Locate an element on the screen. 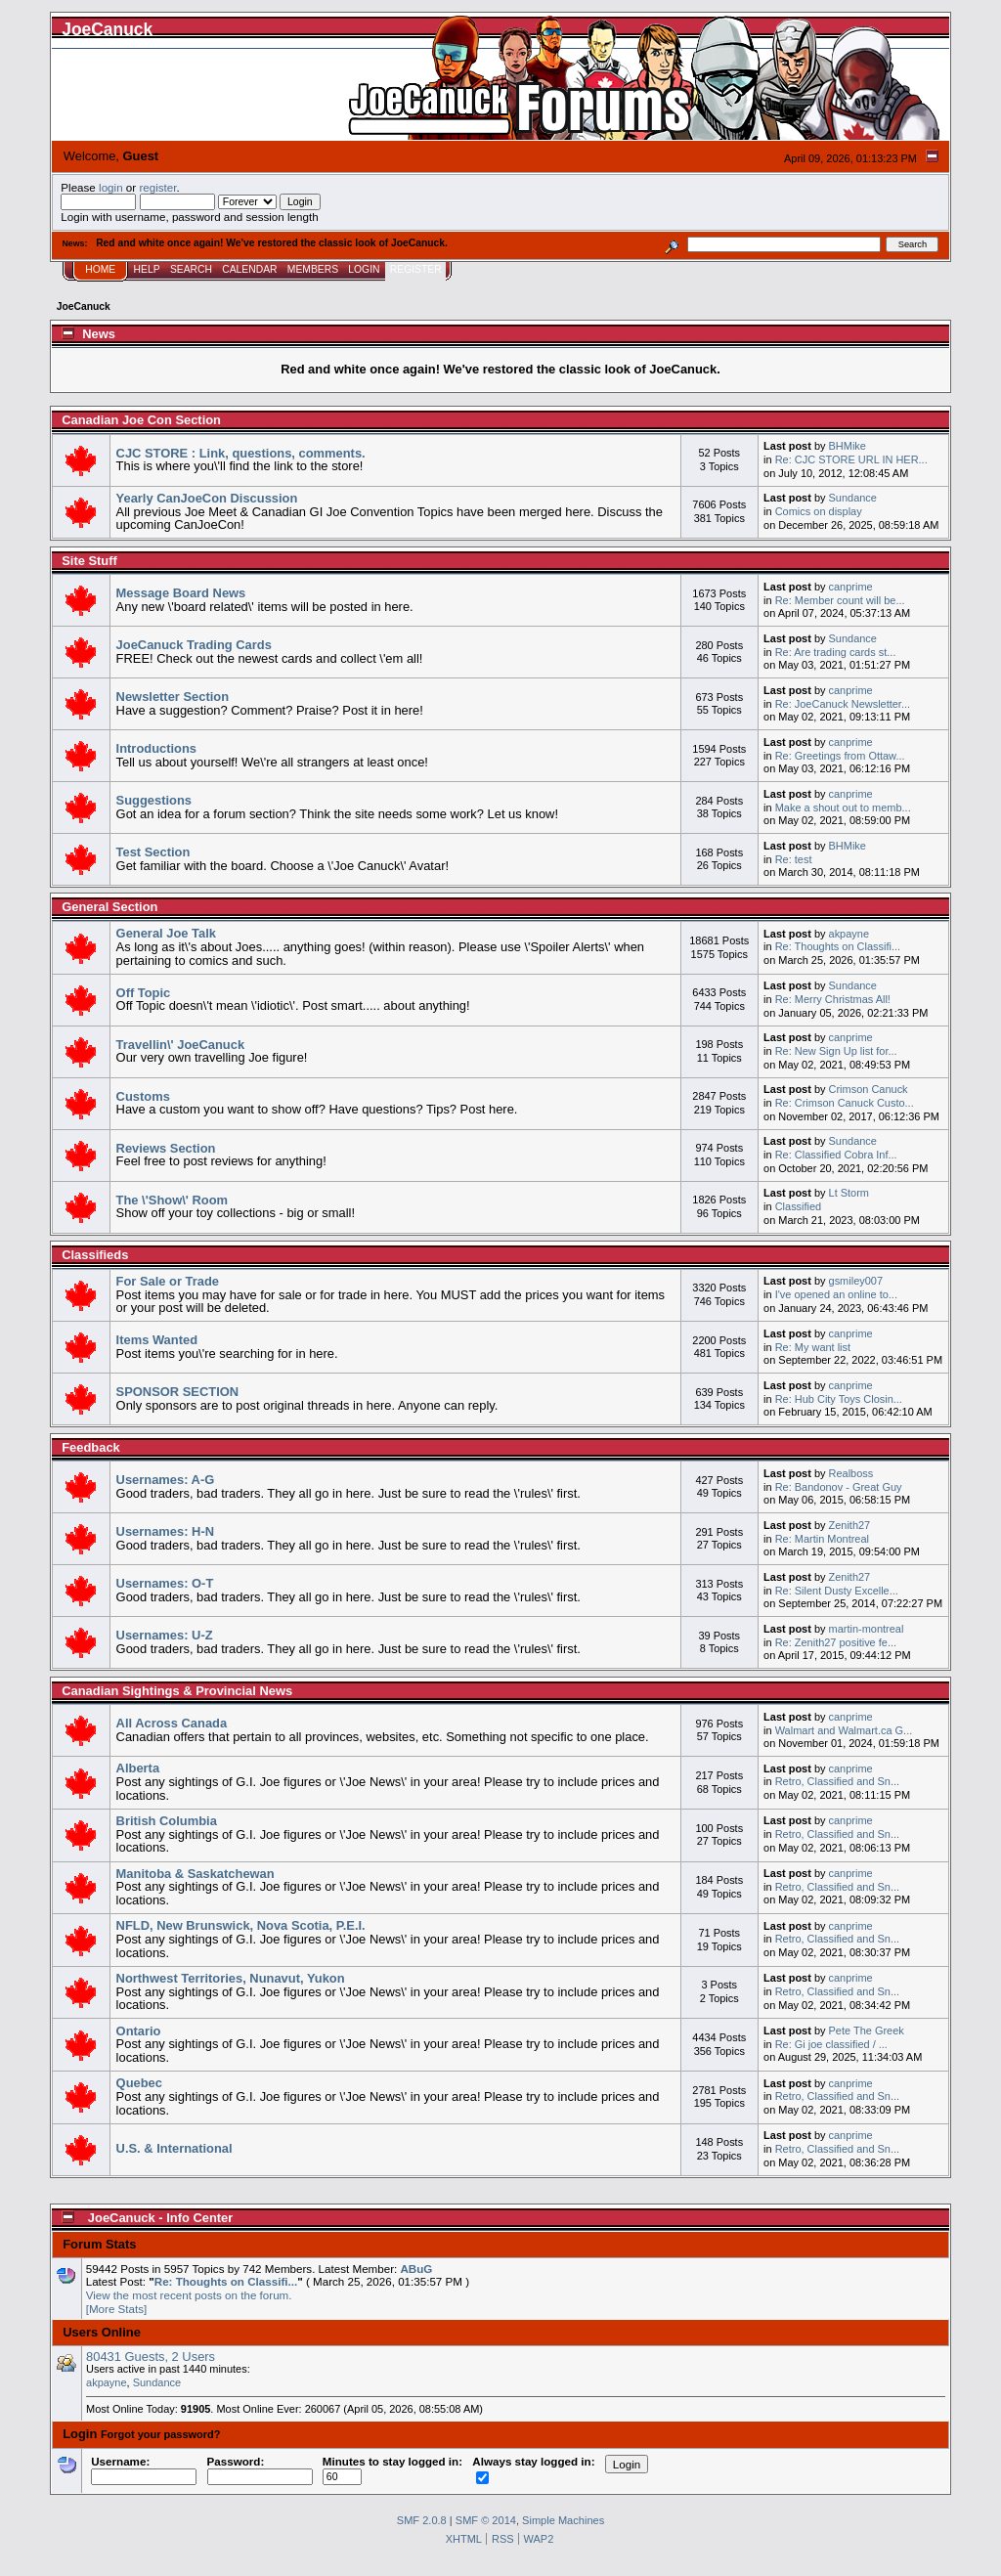 This screenshot has height=2576, width=1001. Re: Merry Christmas All! is located at coordinates (833, 999).